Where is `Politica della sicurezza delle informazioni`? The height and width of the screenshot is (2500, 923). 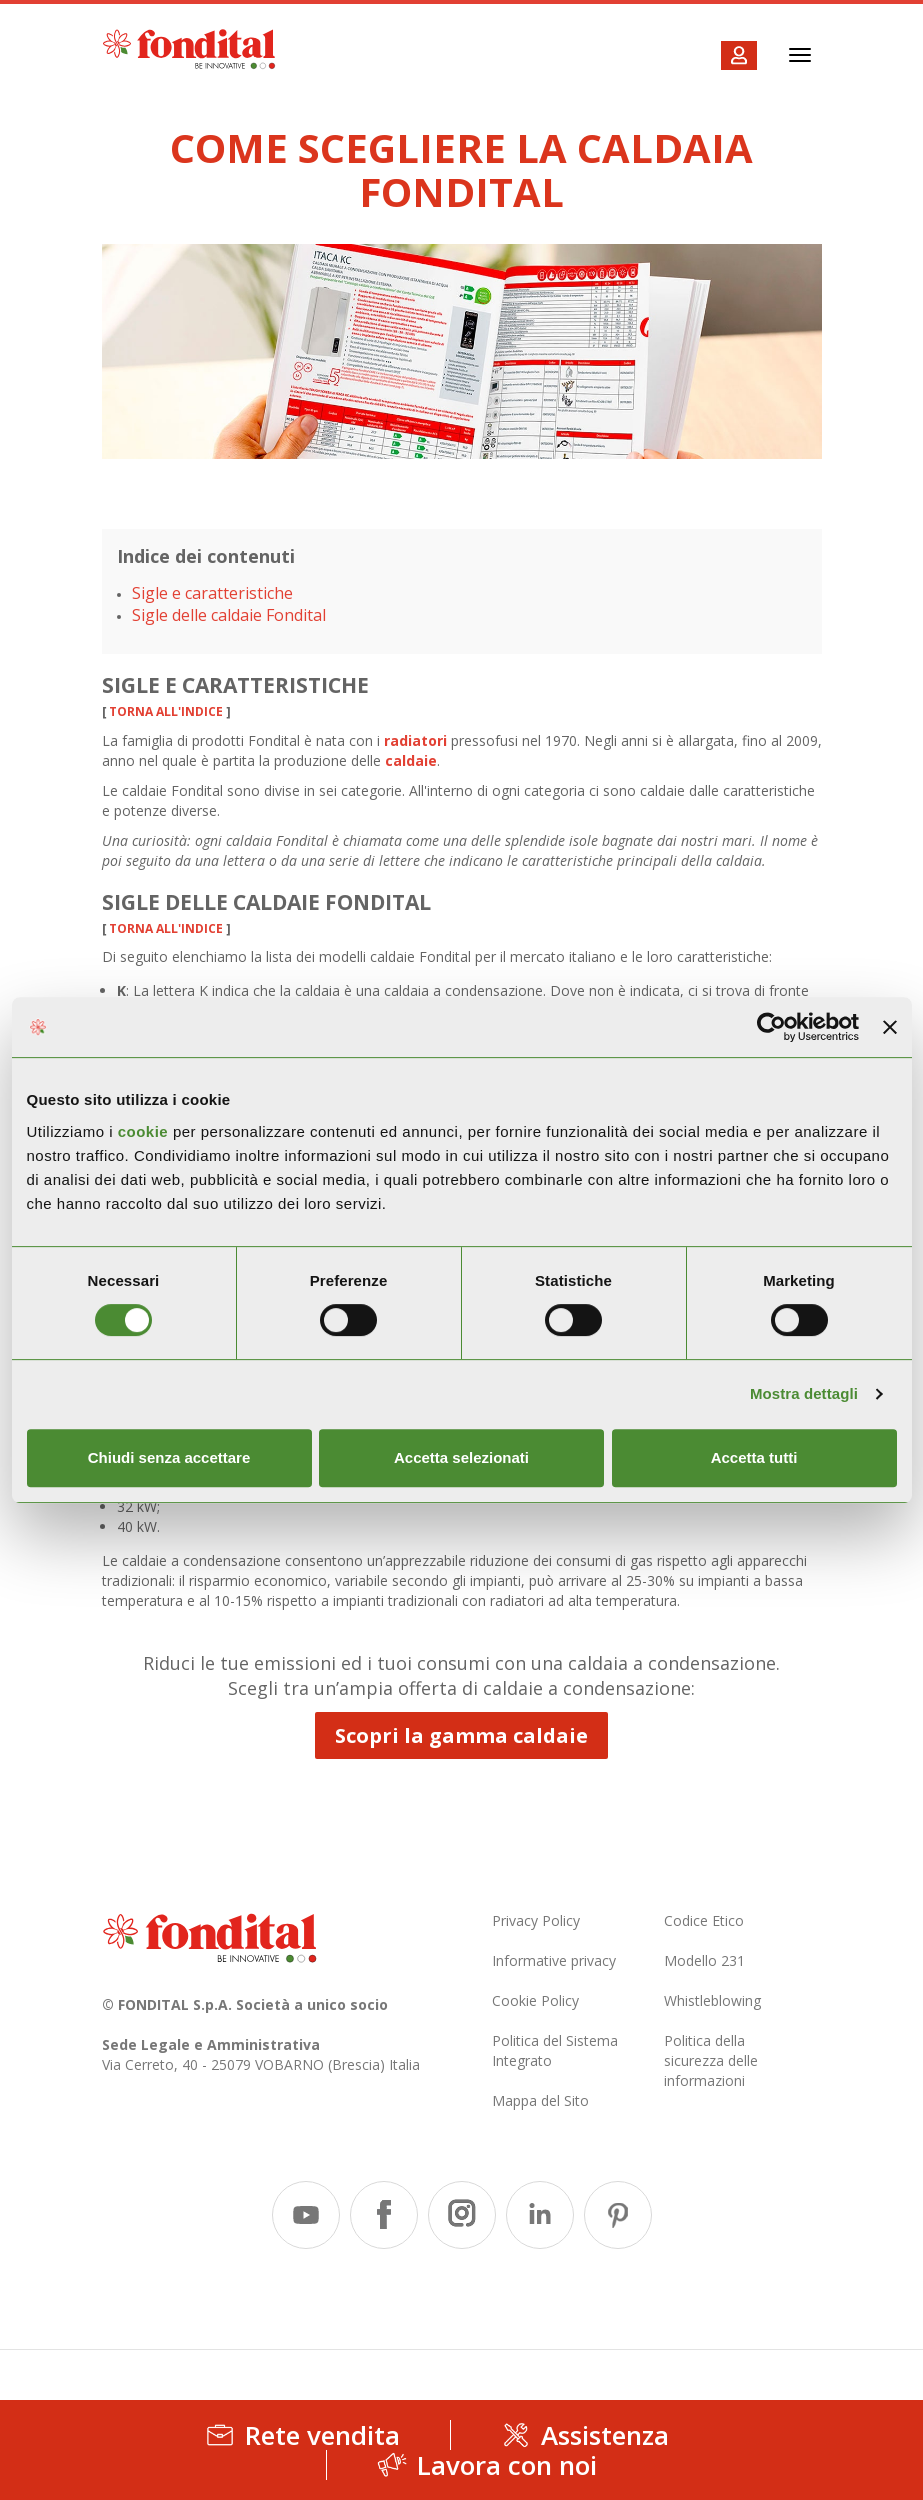
Politica della sicurezza delle informazioni is located at coordinates (711, 2060).